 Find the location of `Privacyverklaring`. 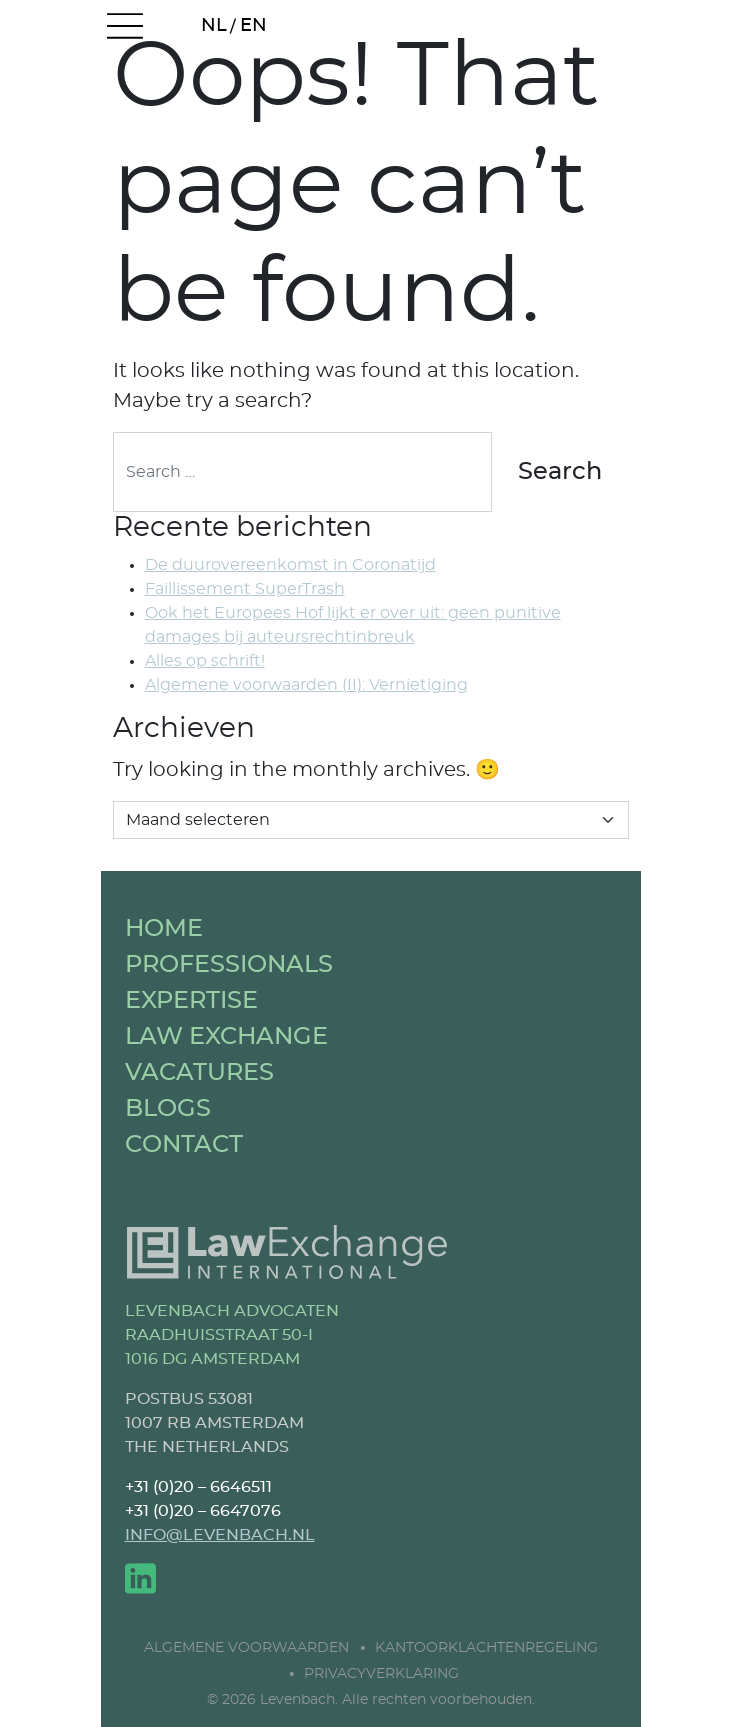

Privacyverklaring is located at coordinates (381, 1674).